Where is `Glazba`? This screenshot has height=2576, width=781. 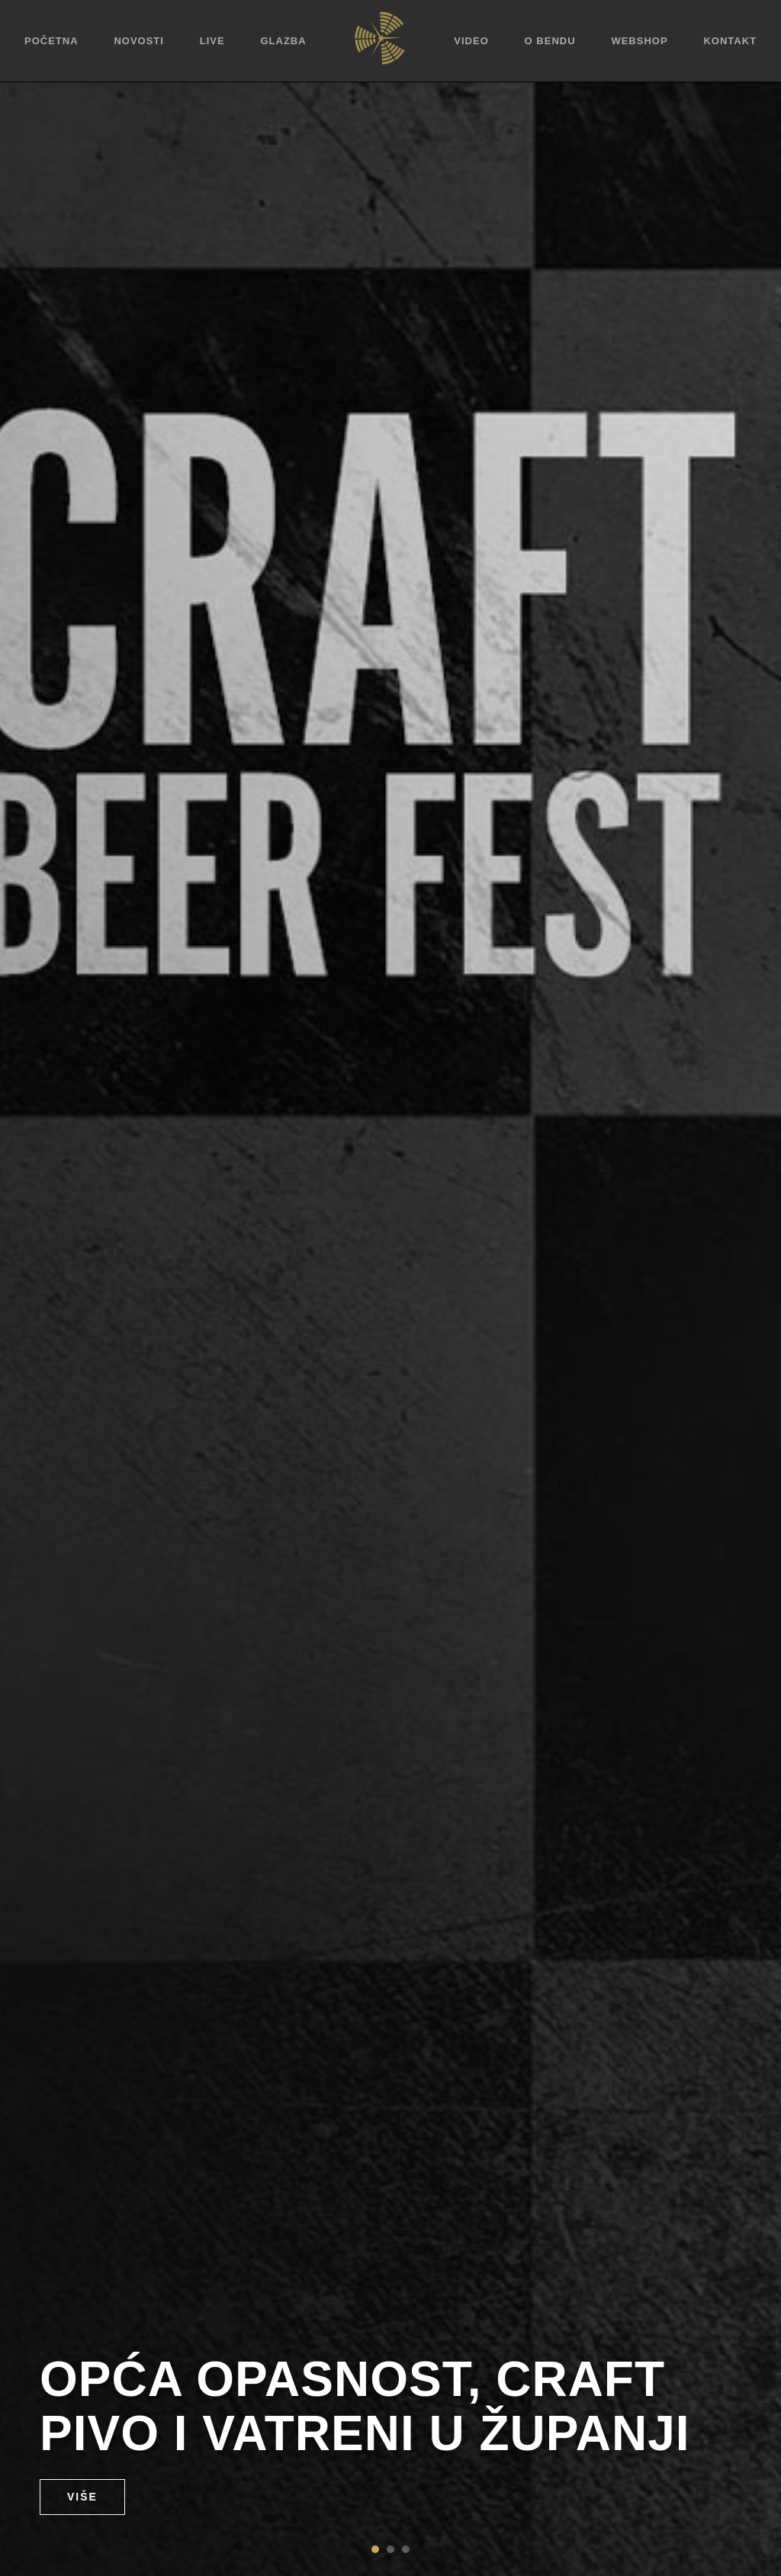
Glazba is located at coordinates (283, 41).